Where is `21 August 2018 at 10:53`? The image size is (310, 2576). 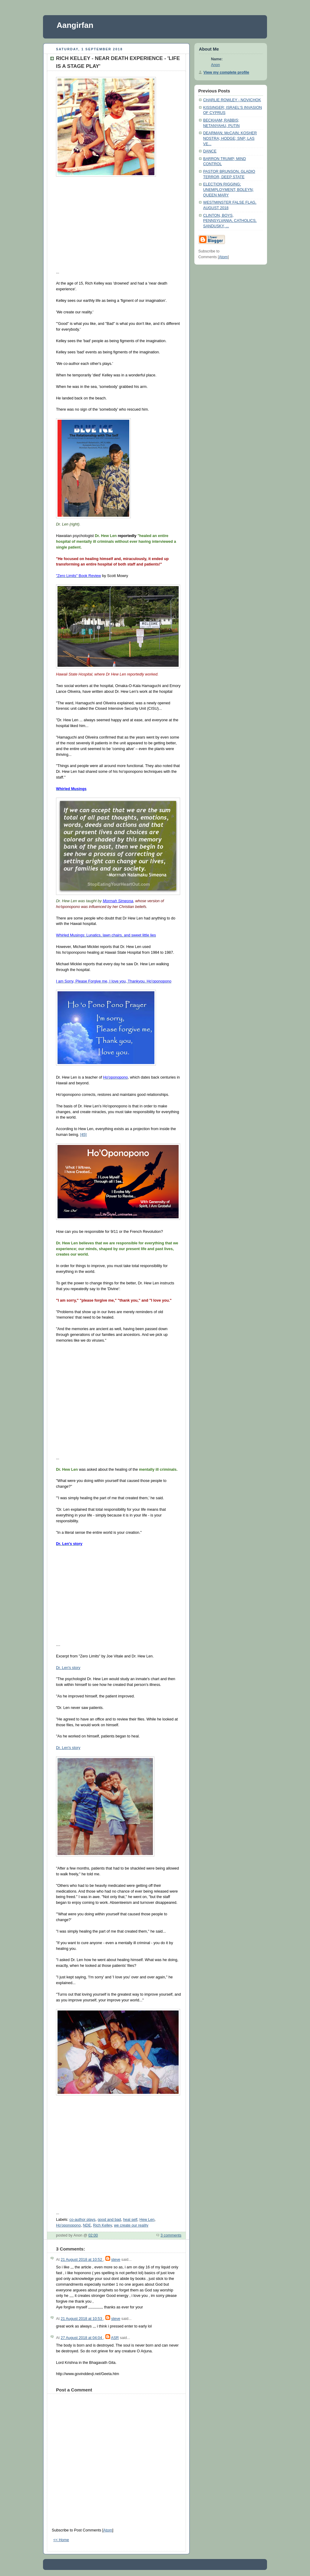
21 August 2018 at 10:53 is located at coordinates (82, 2319).